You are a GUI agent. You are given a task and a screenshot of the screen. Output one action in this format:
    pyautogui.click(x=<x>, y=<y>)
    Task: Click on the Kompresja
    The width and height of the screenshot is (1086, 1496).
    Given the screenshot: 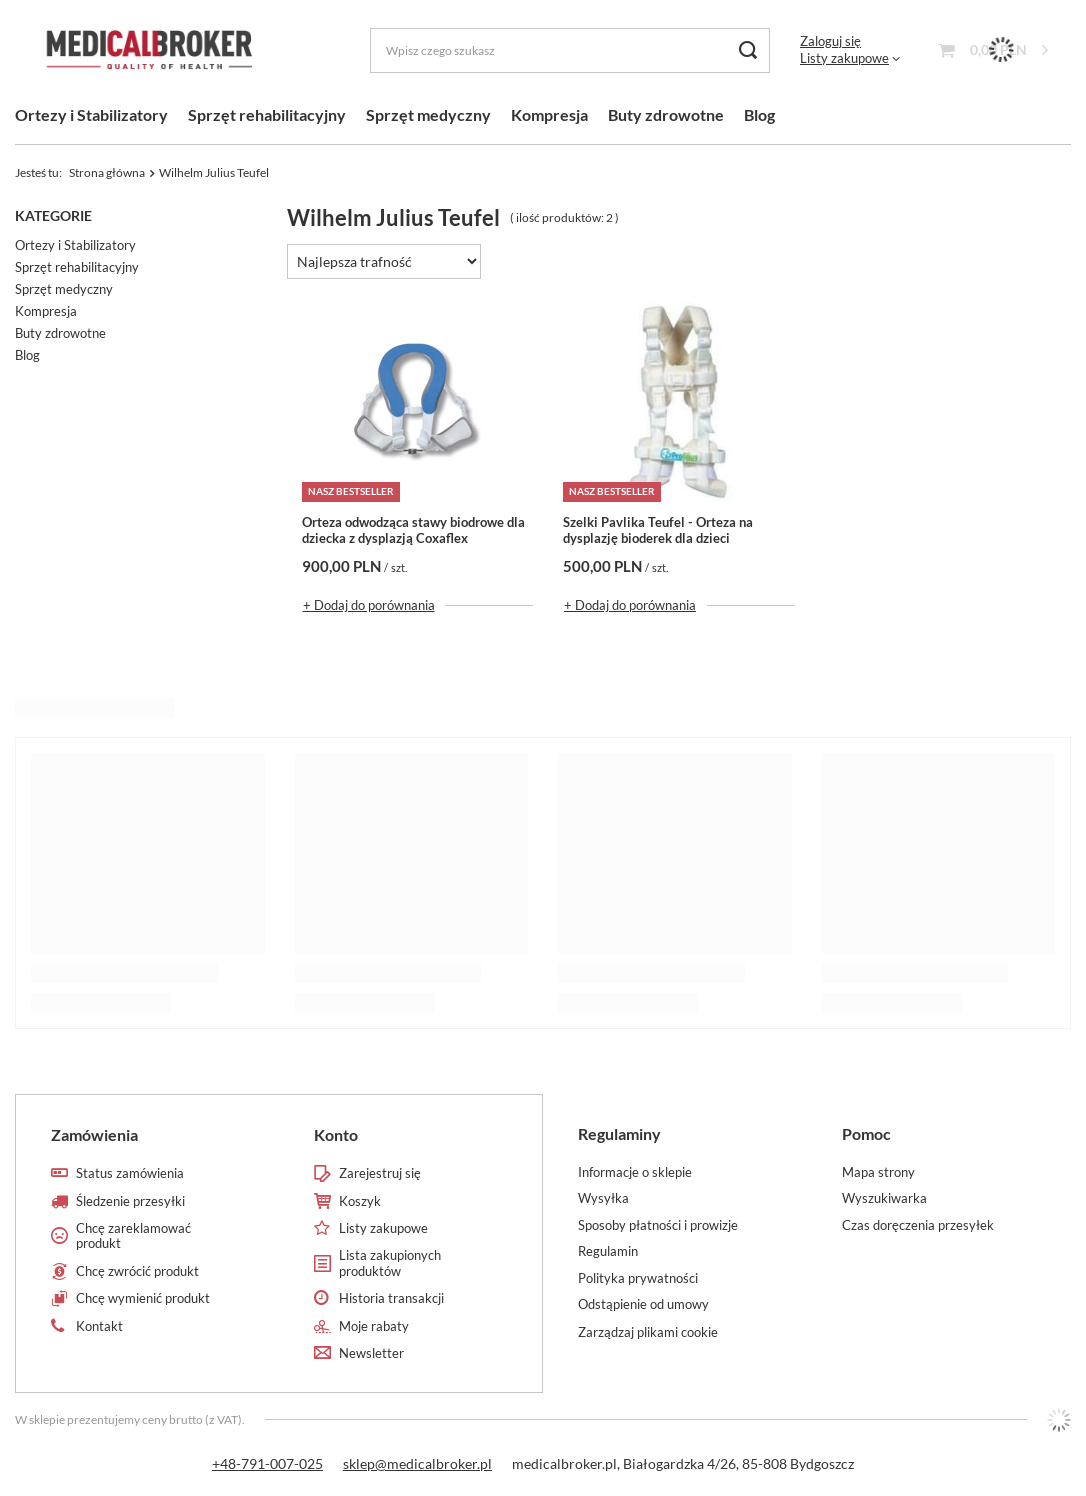 What is the action you would take?
    pyautogui.click(x=549, y=114)
    